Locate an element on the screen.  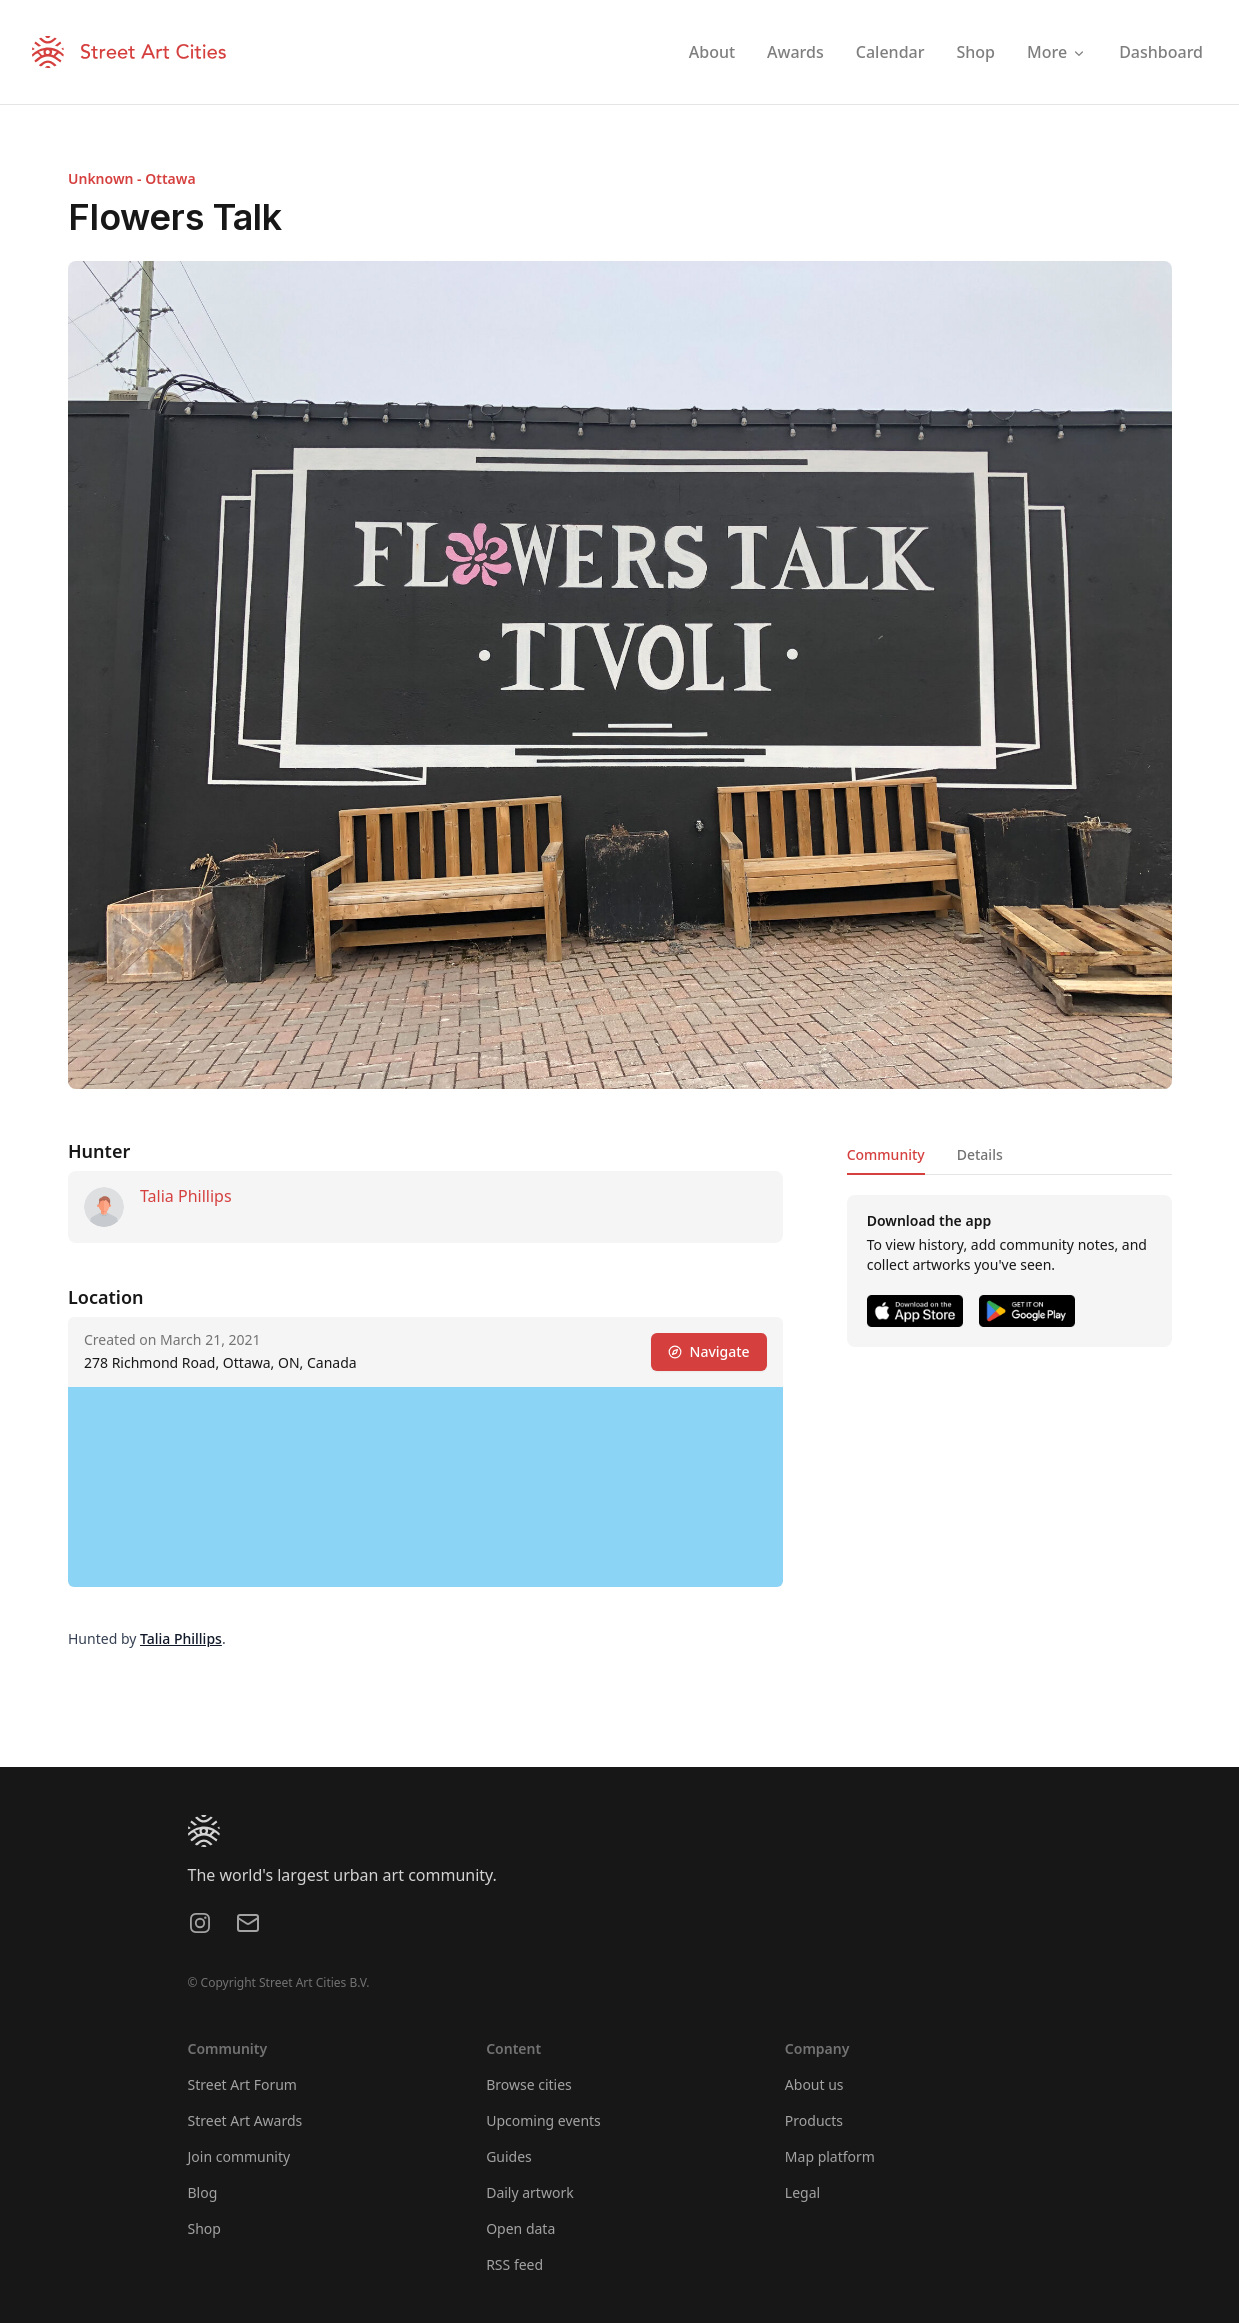
Daily artwork is located at coordinates (530, 2192).